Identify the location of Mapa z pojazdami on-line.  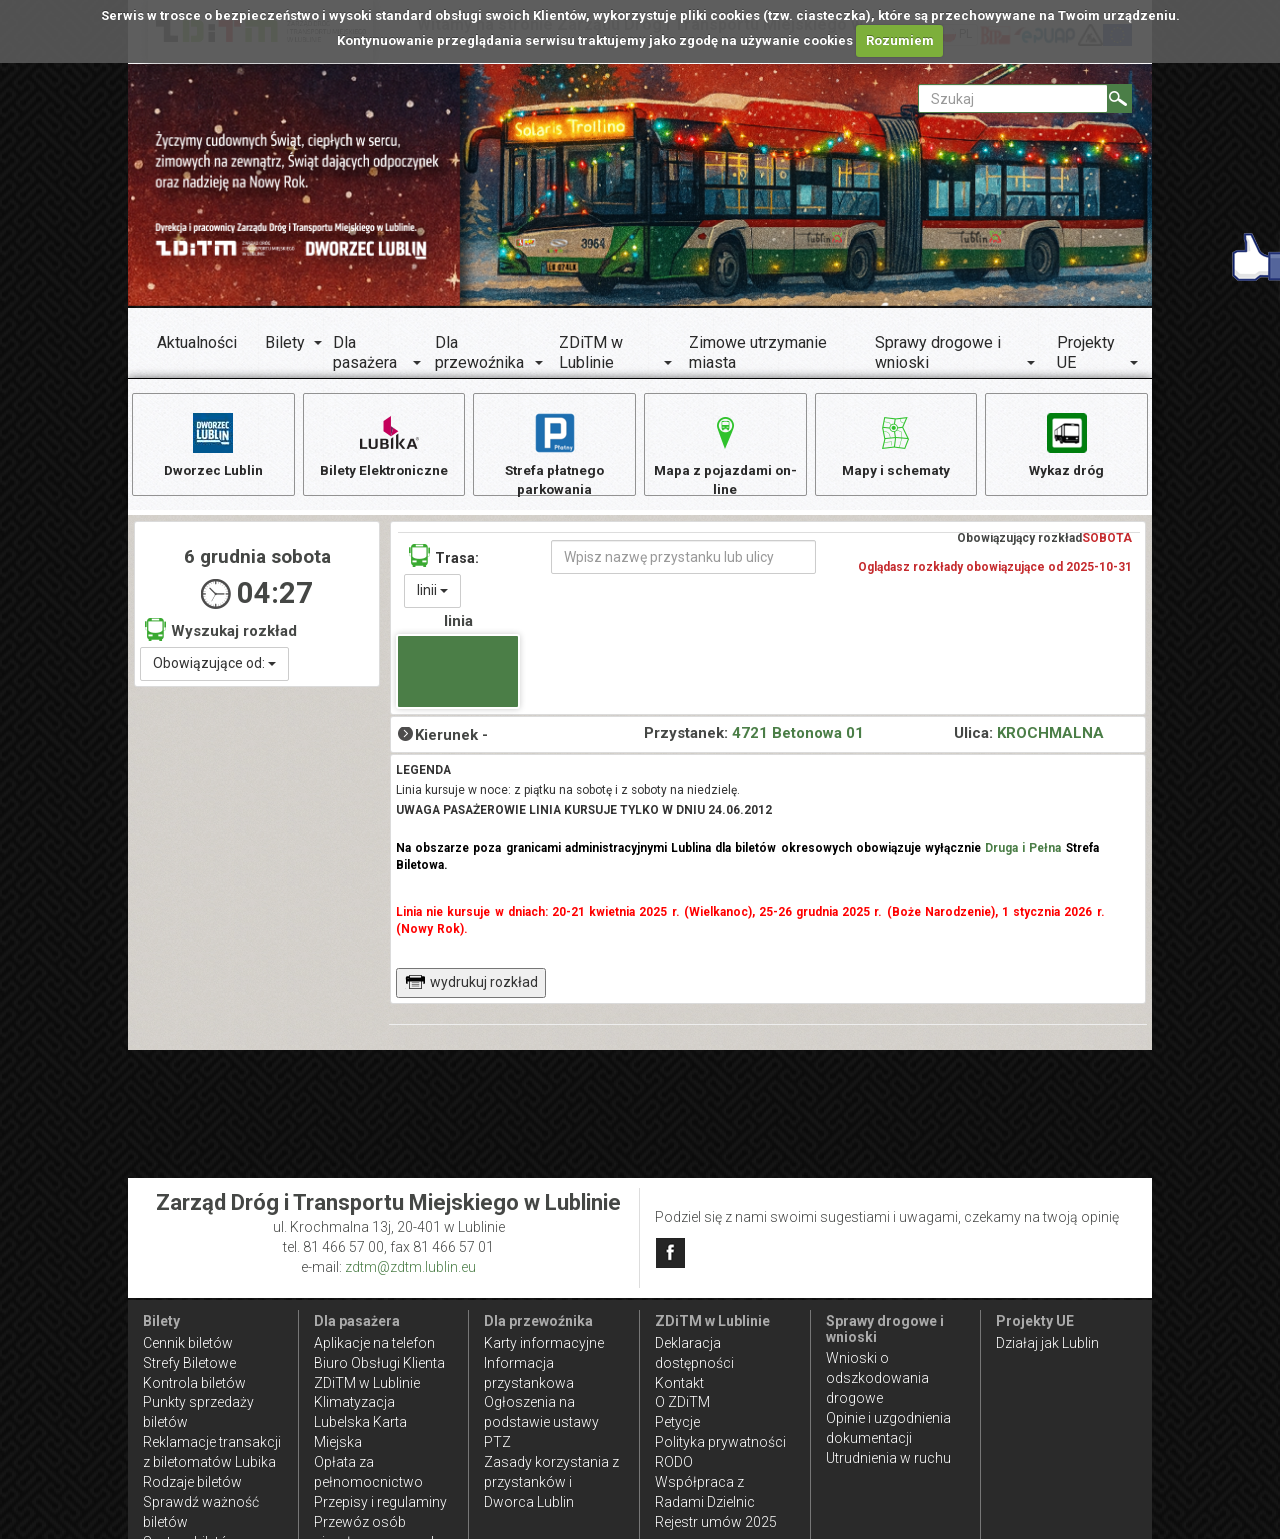
(725, 453).